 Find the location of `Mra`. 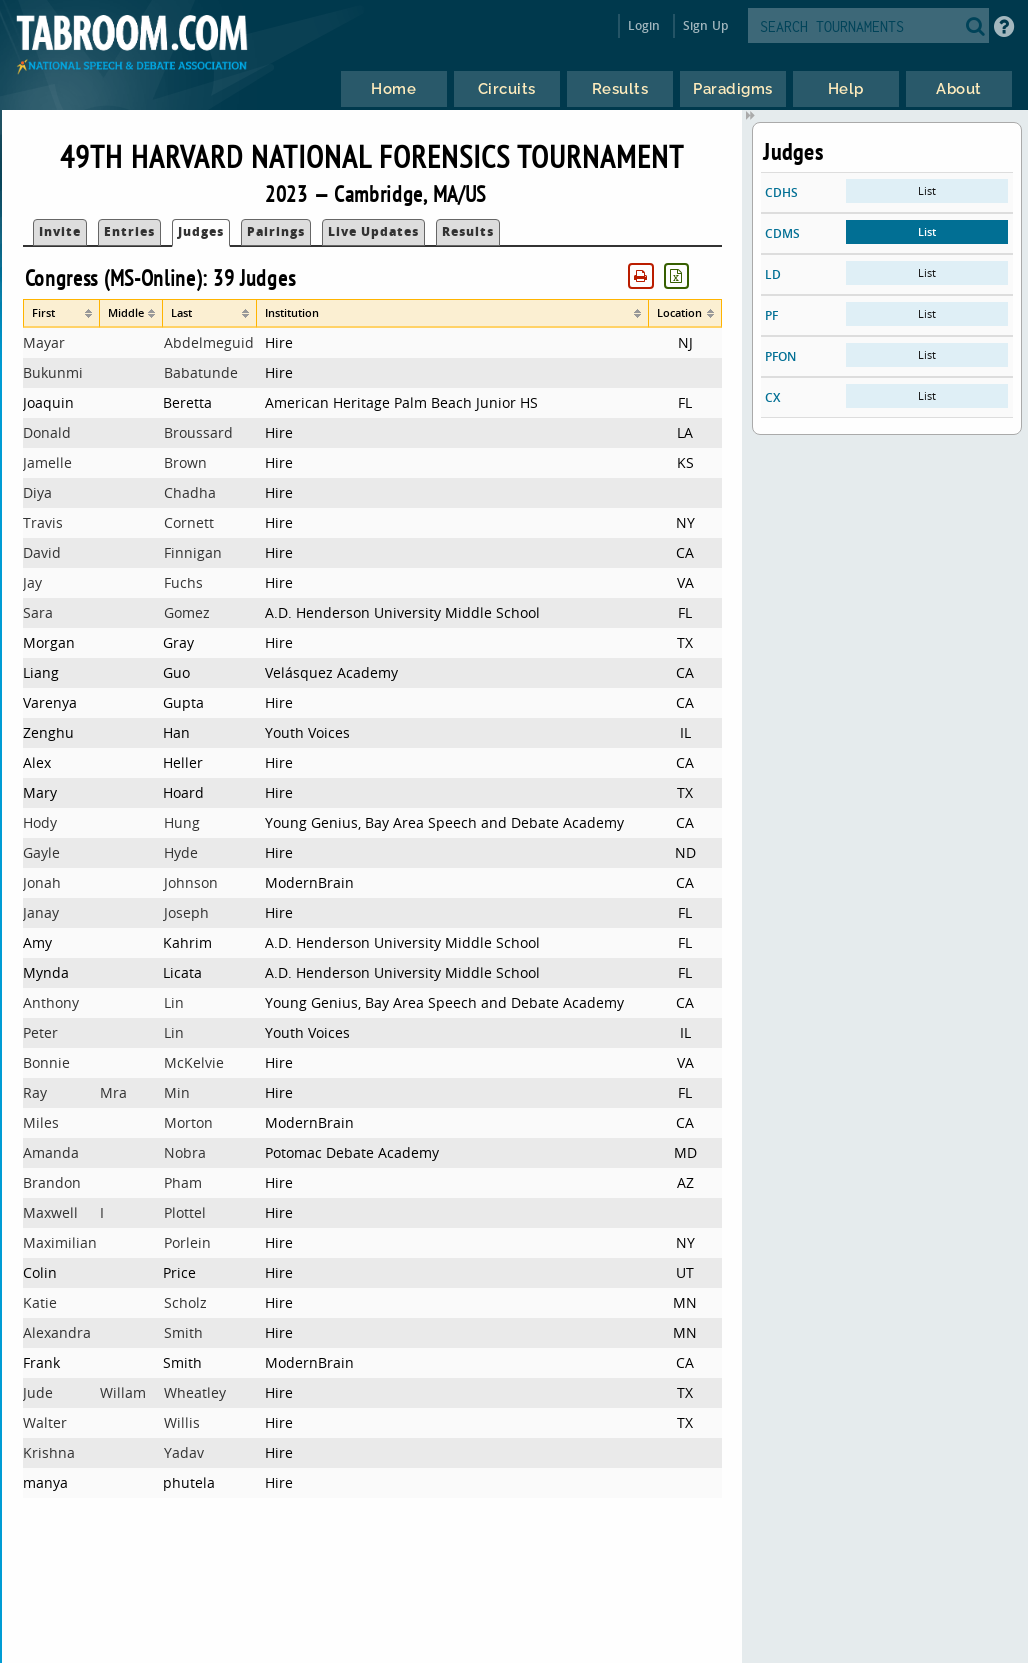

Mra is located at coordinates (113, 1092).